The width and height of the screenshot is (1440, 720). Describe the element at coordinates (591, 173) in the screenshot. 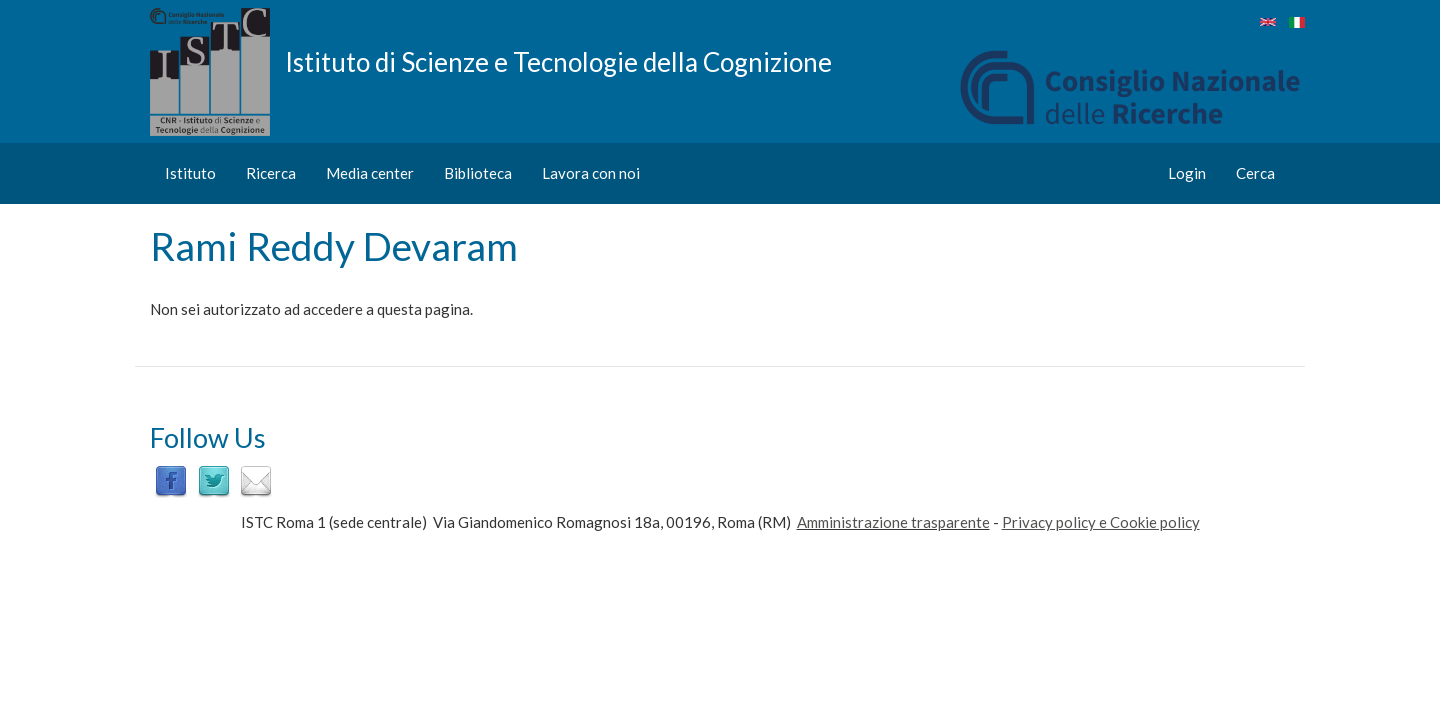

I see `Lavora con noi` at that location.